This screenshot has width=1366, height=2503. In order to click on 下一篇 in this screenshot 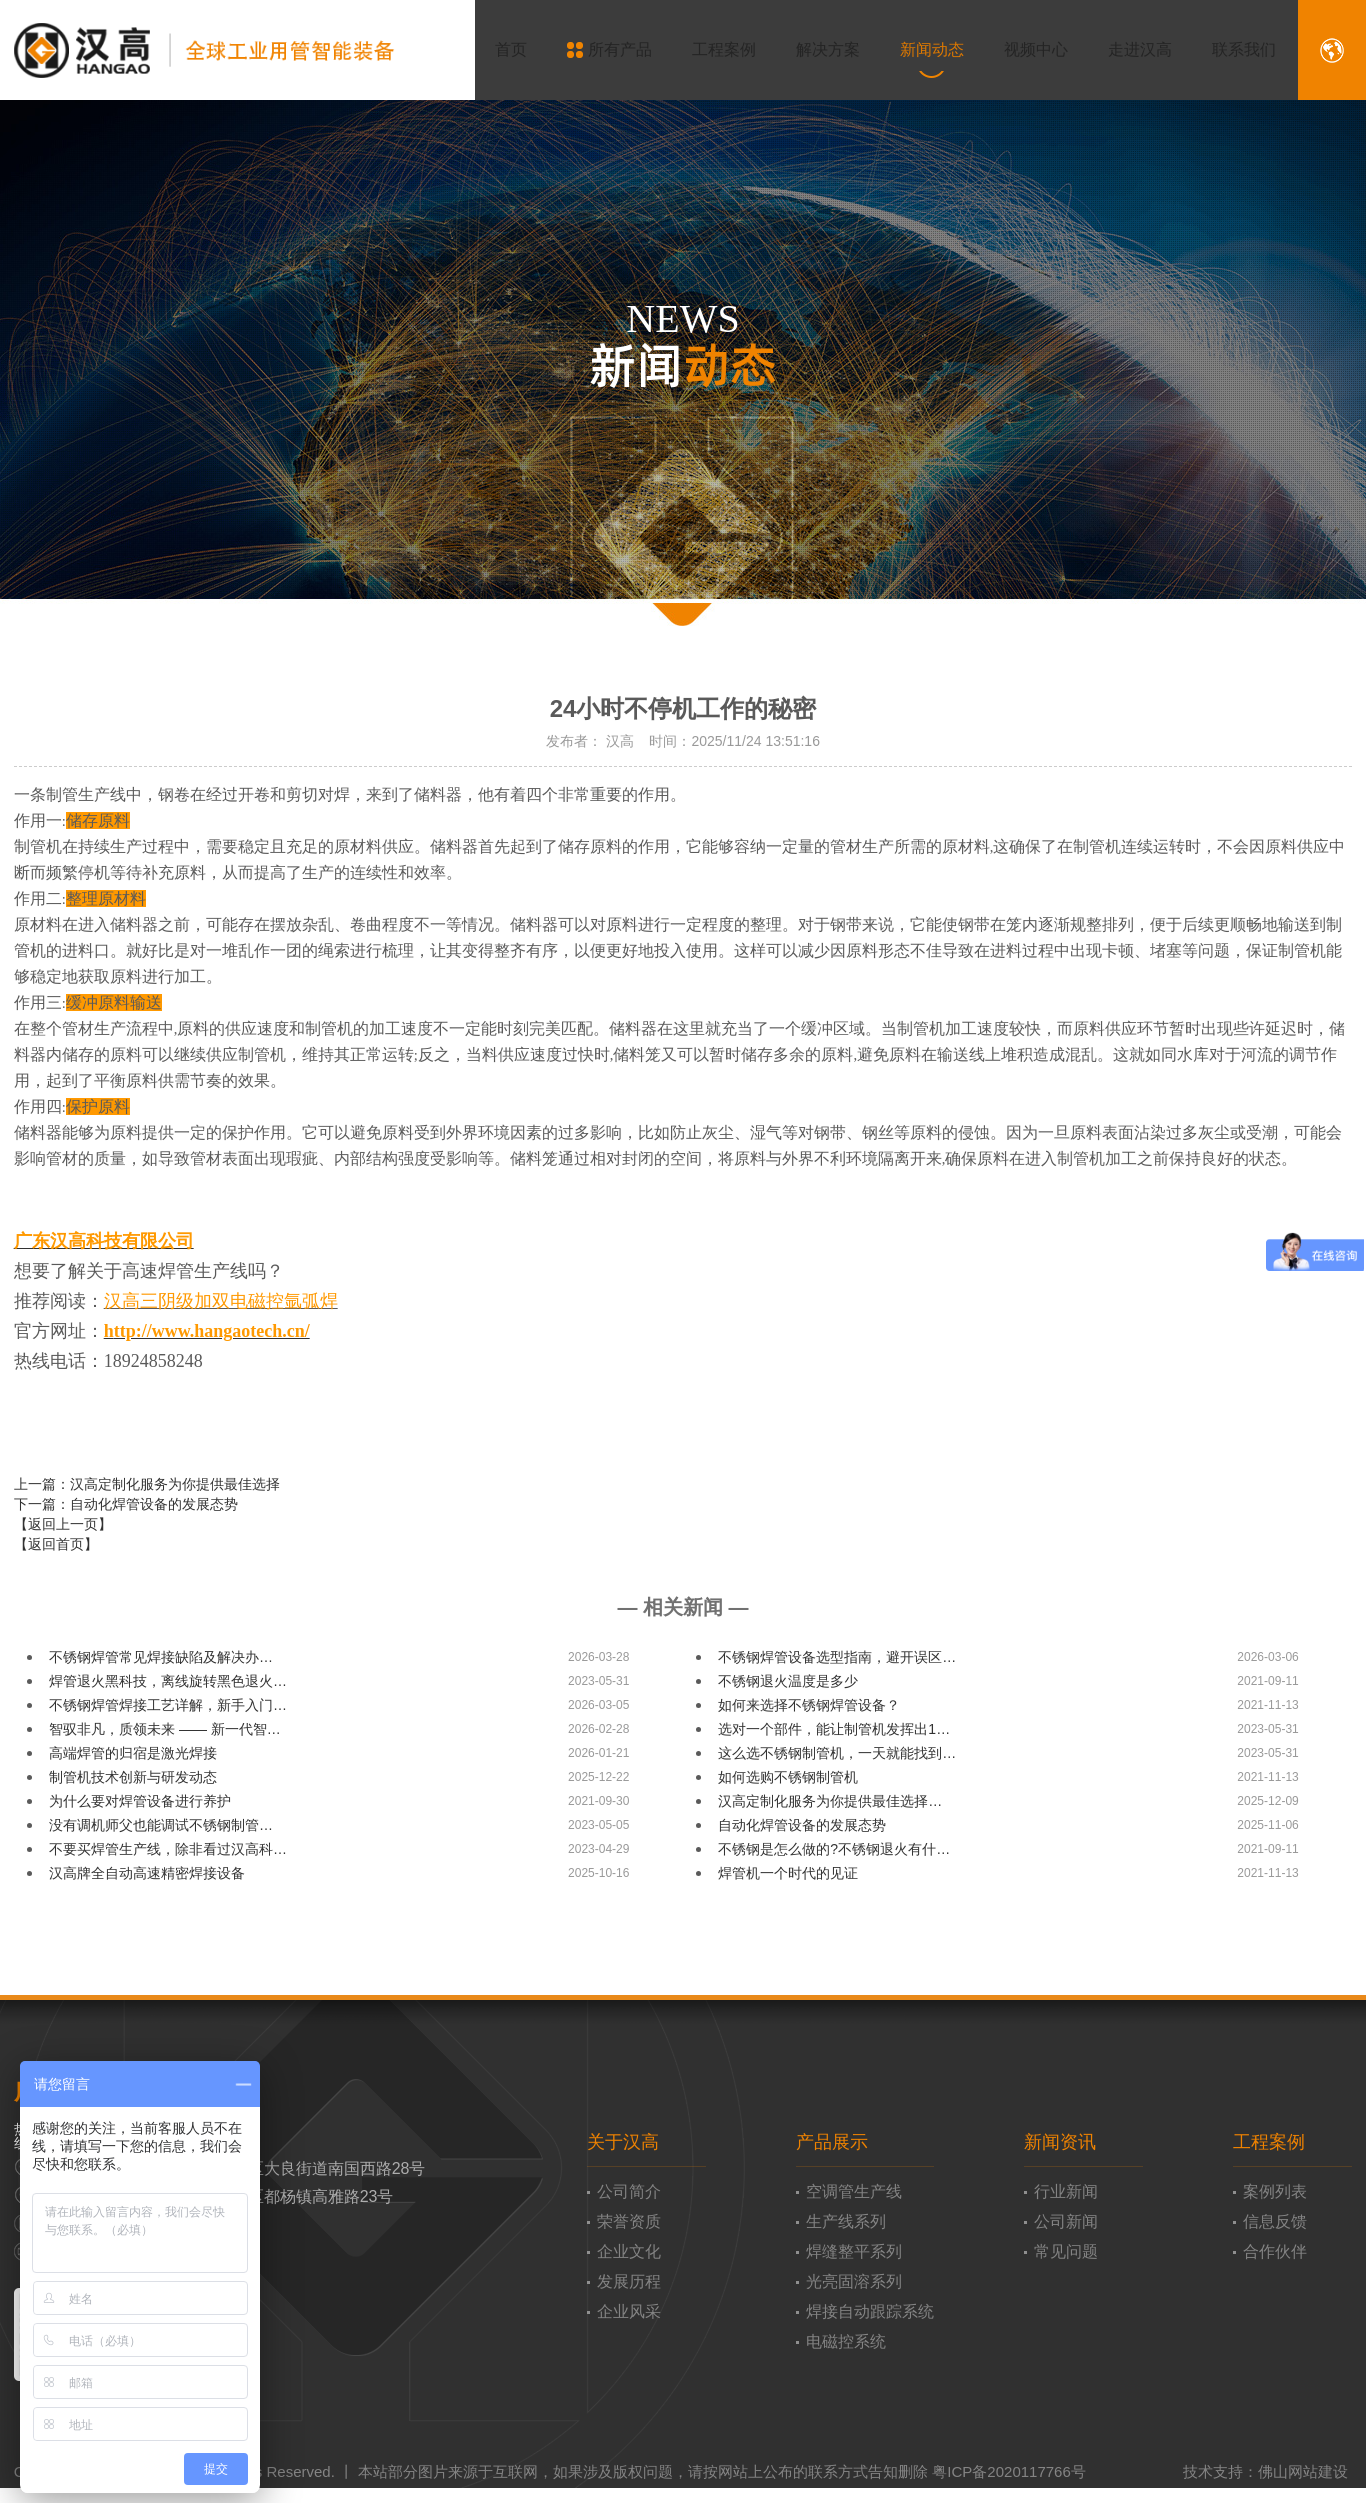, I will do `click(126, 1504)`.